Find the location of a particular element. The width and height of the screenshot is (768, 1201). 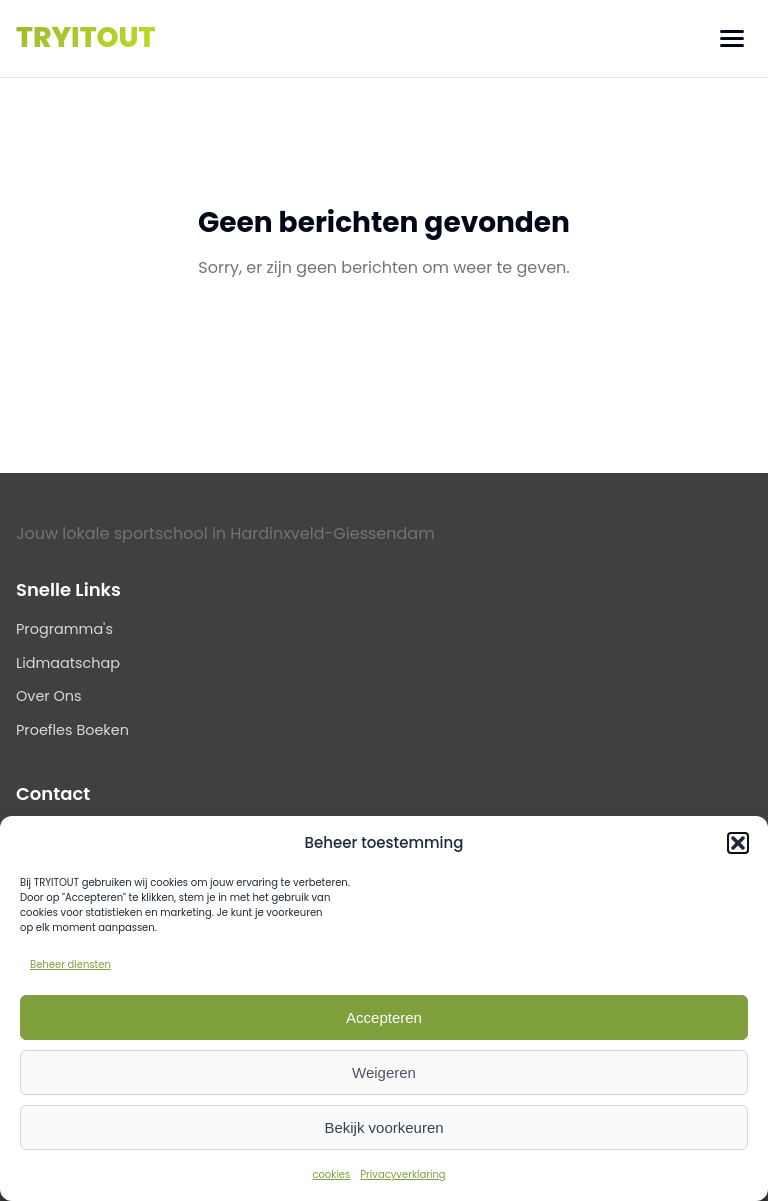

Accepteren is located at coordinates (384, 1017).